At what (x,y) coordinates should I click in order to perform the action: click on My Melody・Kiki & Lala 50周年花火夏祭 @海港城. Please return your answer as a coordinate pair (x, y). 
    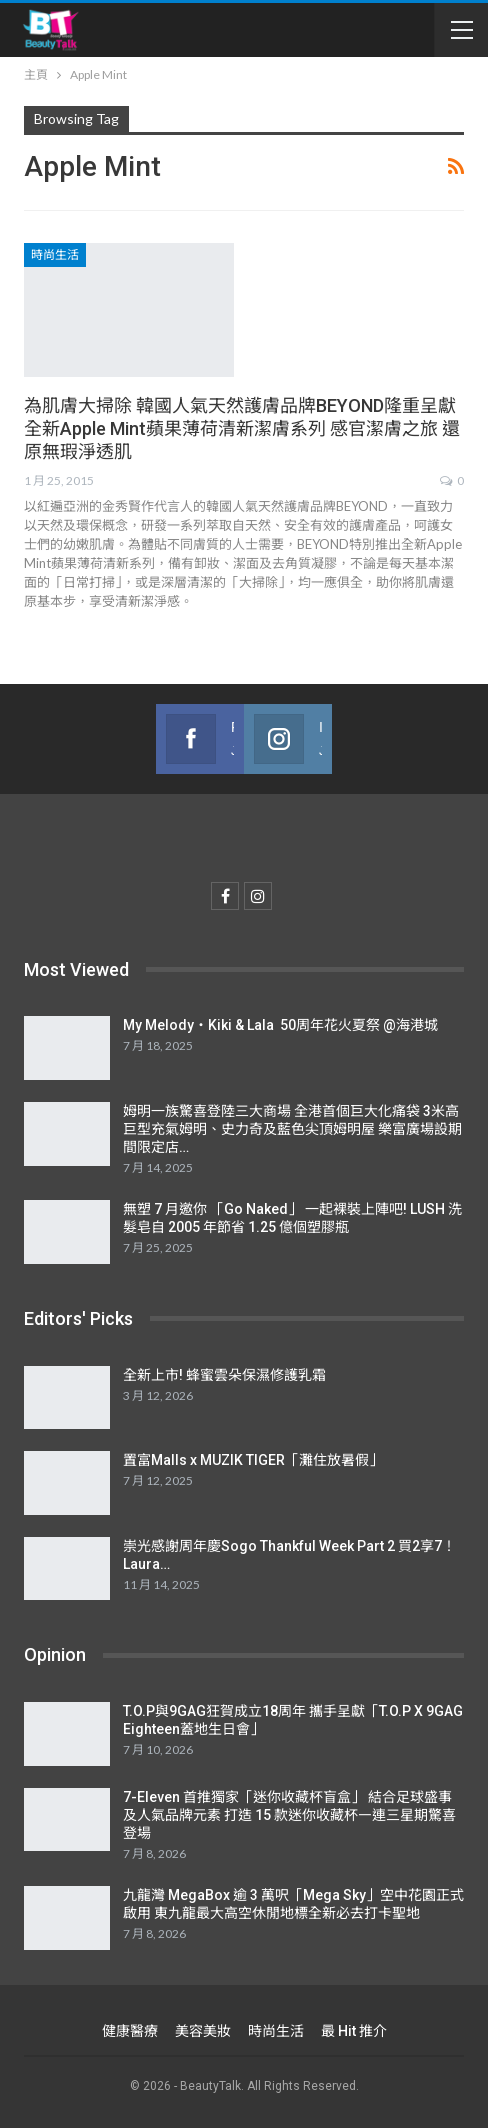
    Looking at the image, I should click on (280, 1025).